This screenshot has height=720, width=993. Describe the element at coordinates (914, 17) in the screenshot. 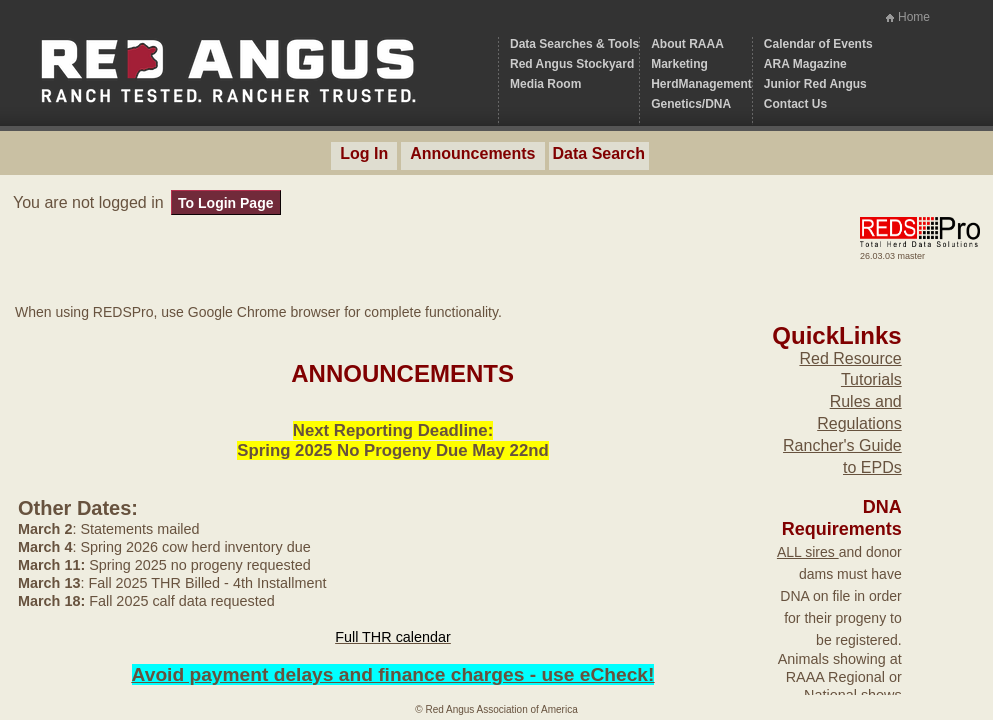

I see `Home` at that location.